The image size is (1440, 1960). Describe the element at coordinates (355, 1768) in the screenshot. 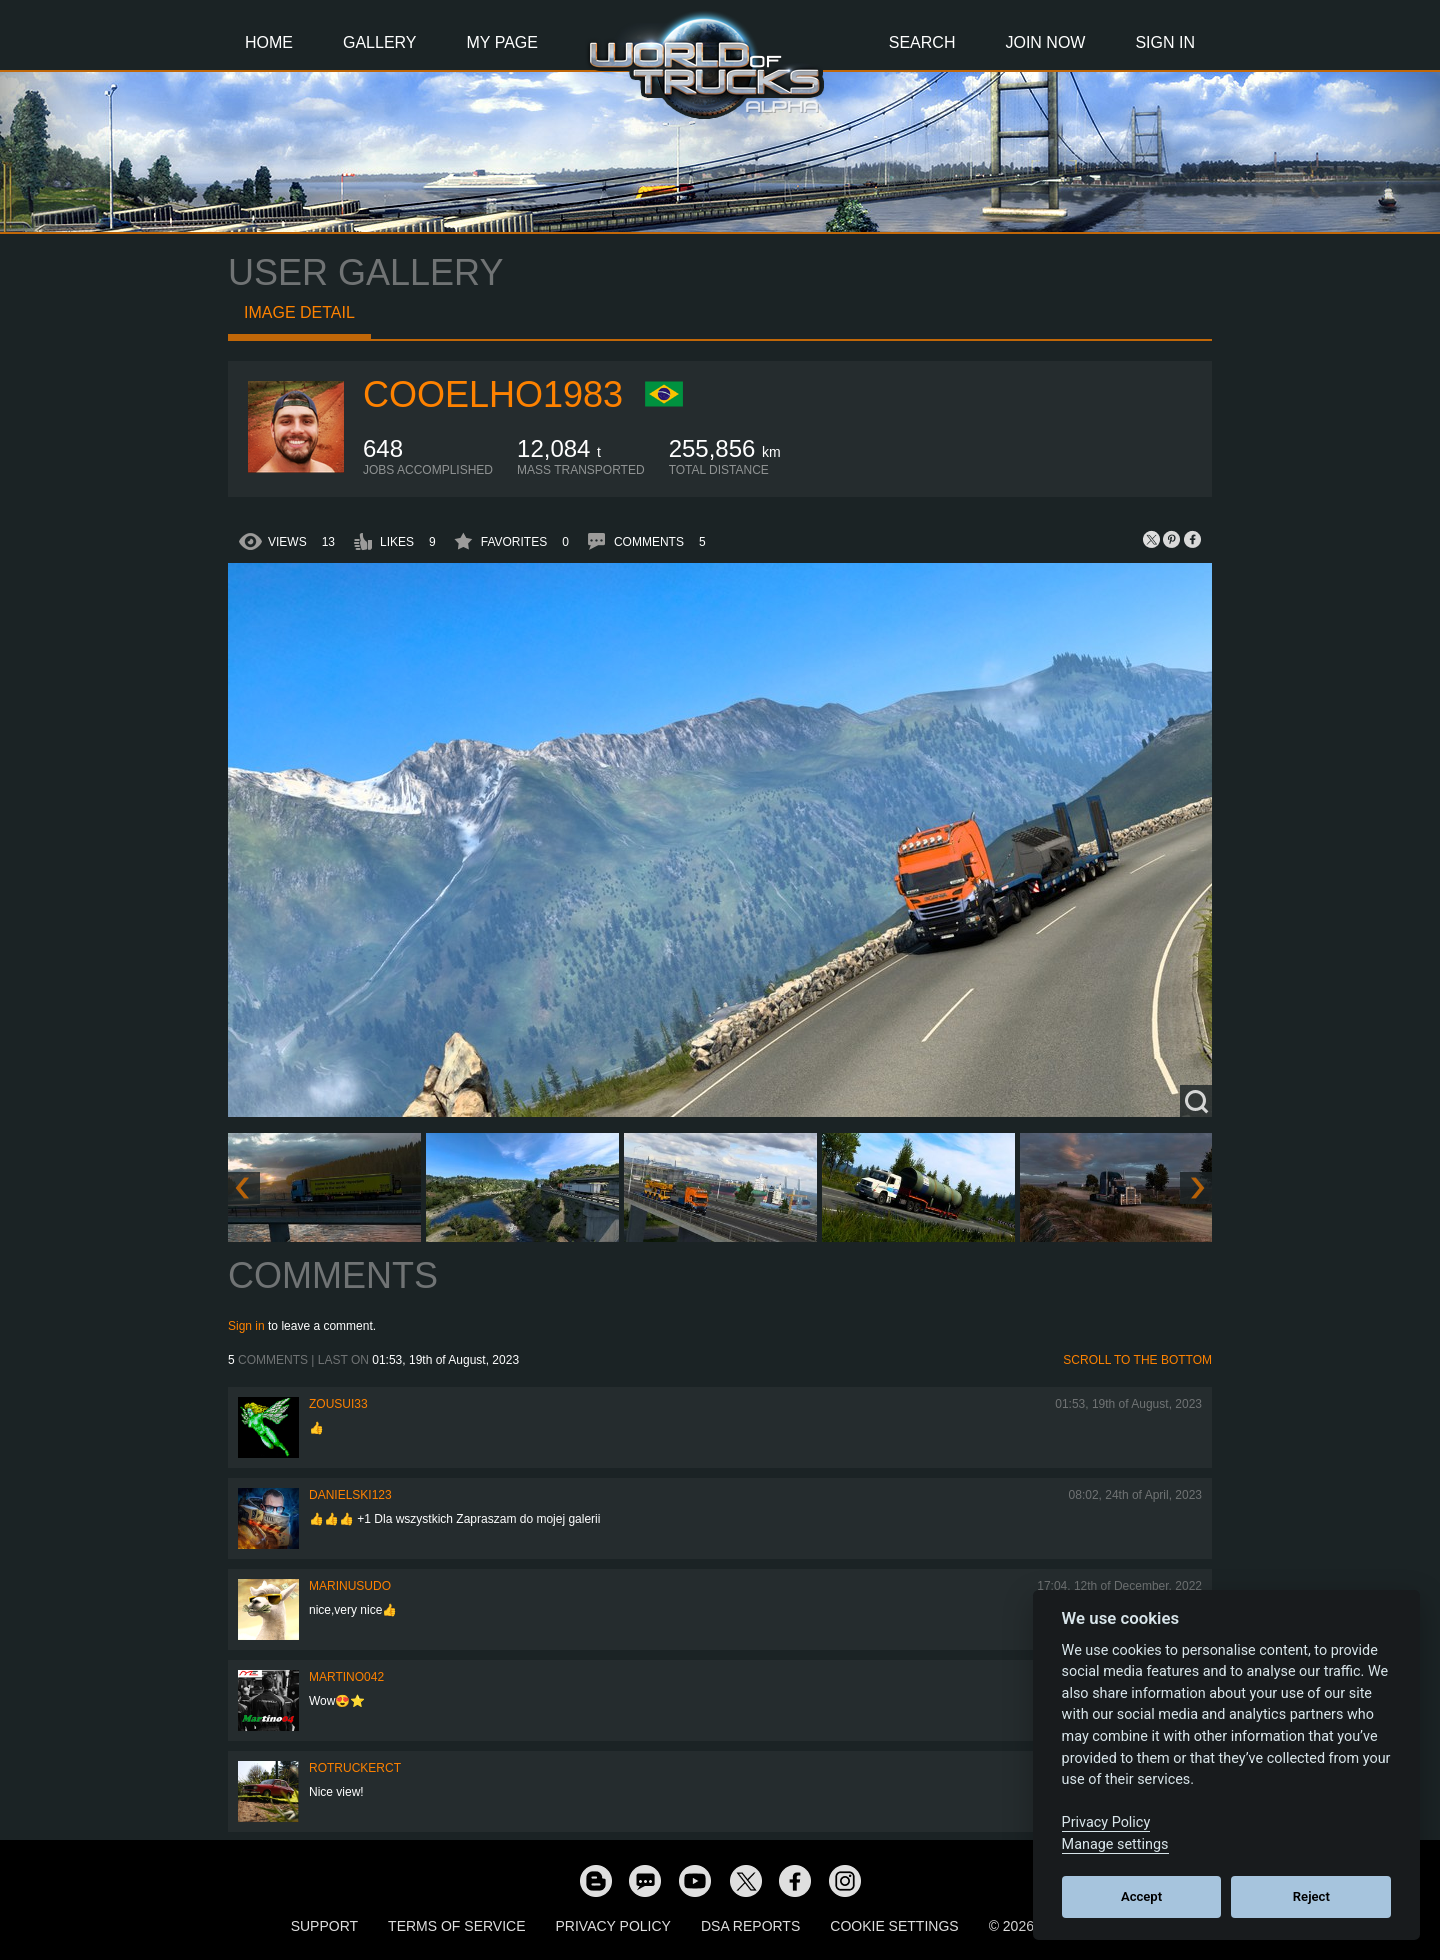

I see `ROTruckerCT` at that location.